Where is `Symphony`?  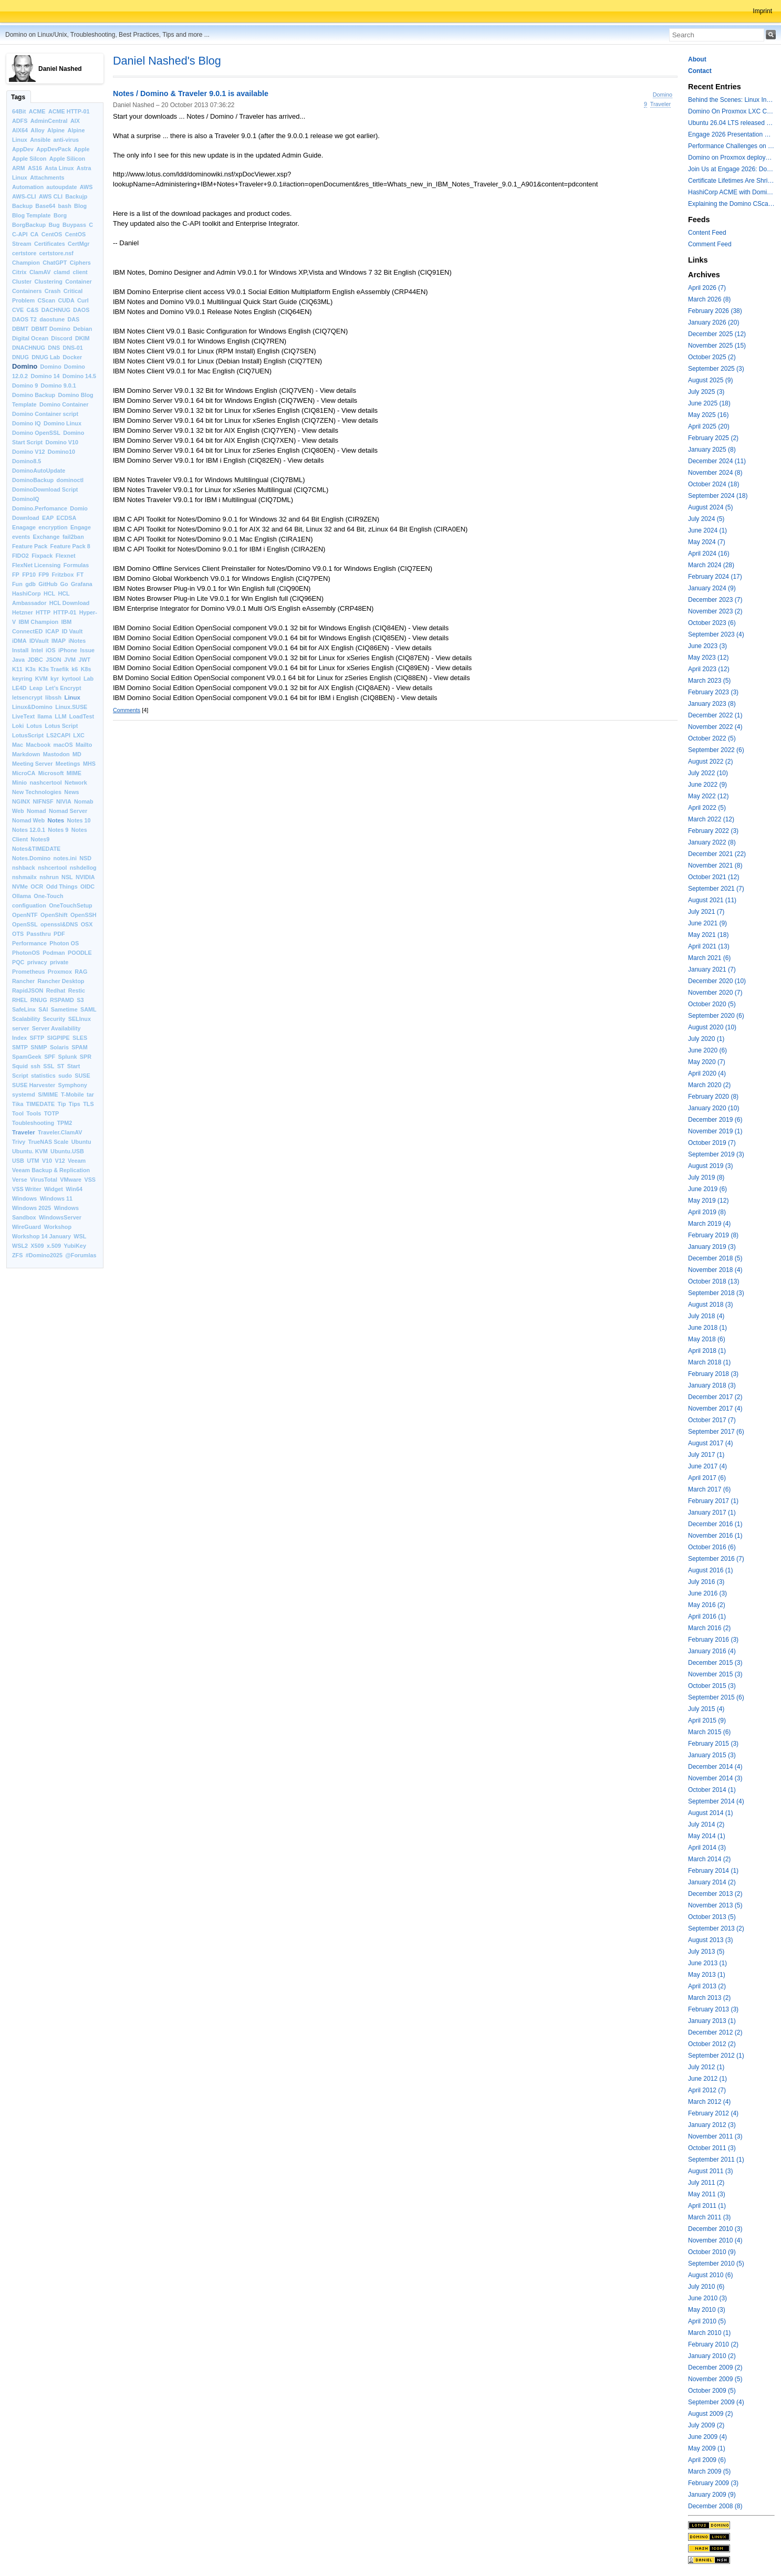 Symphony is located at coordinates (72, 1085).